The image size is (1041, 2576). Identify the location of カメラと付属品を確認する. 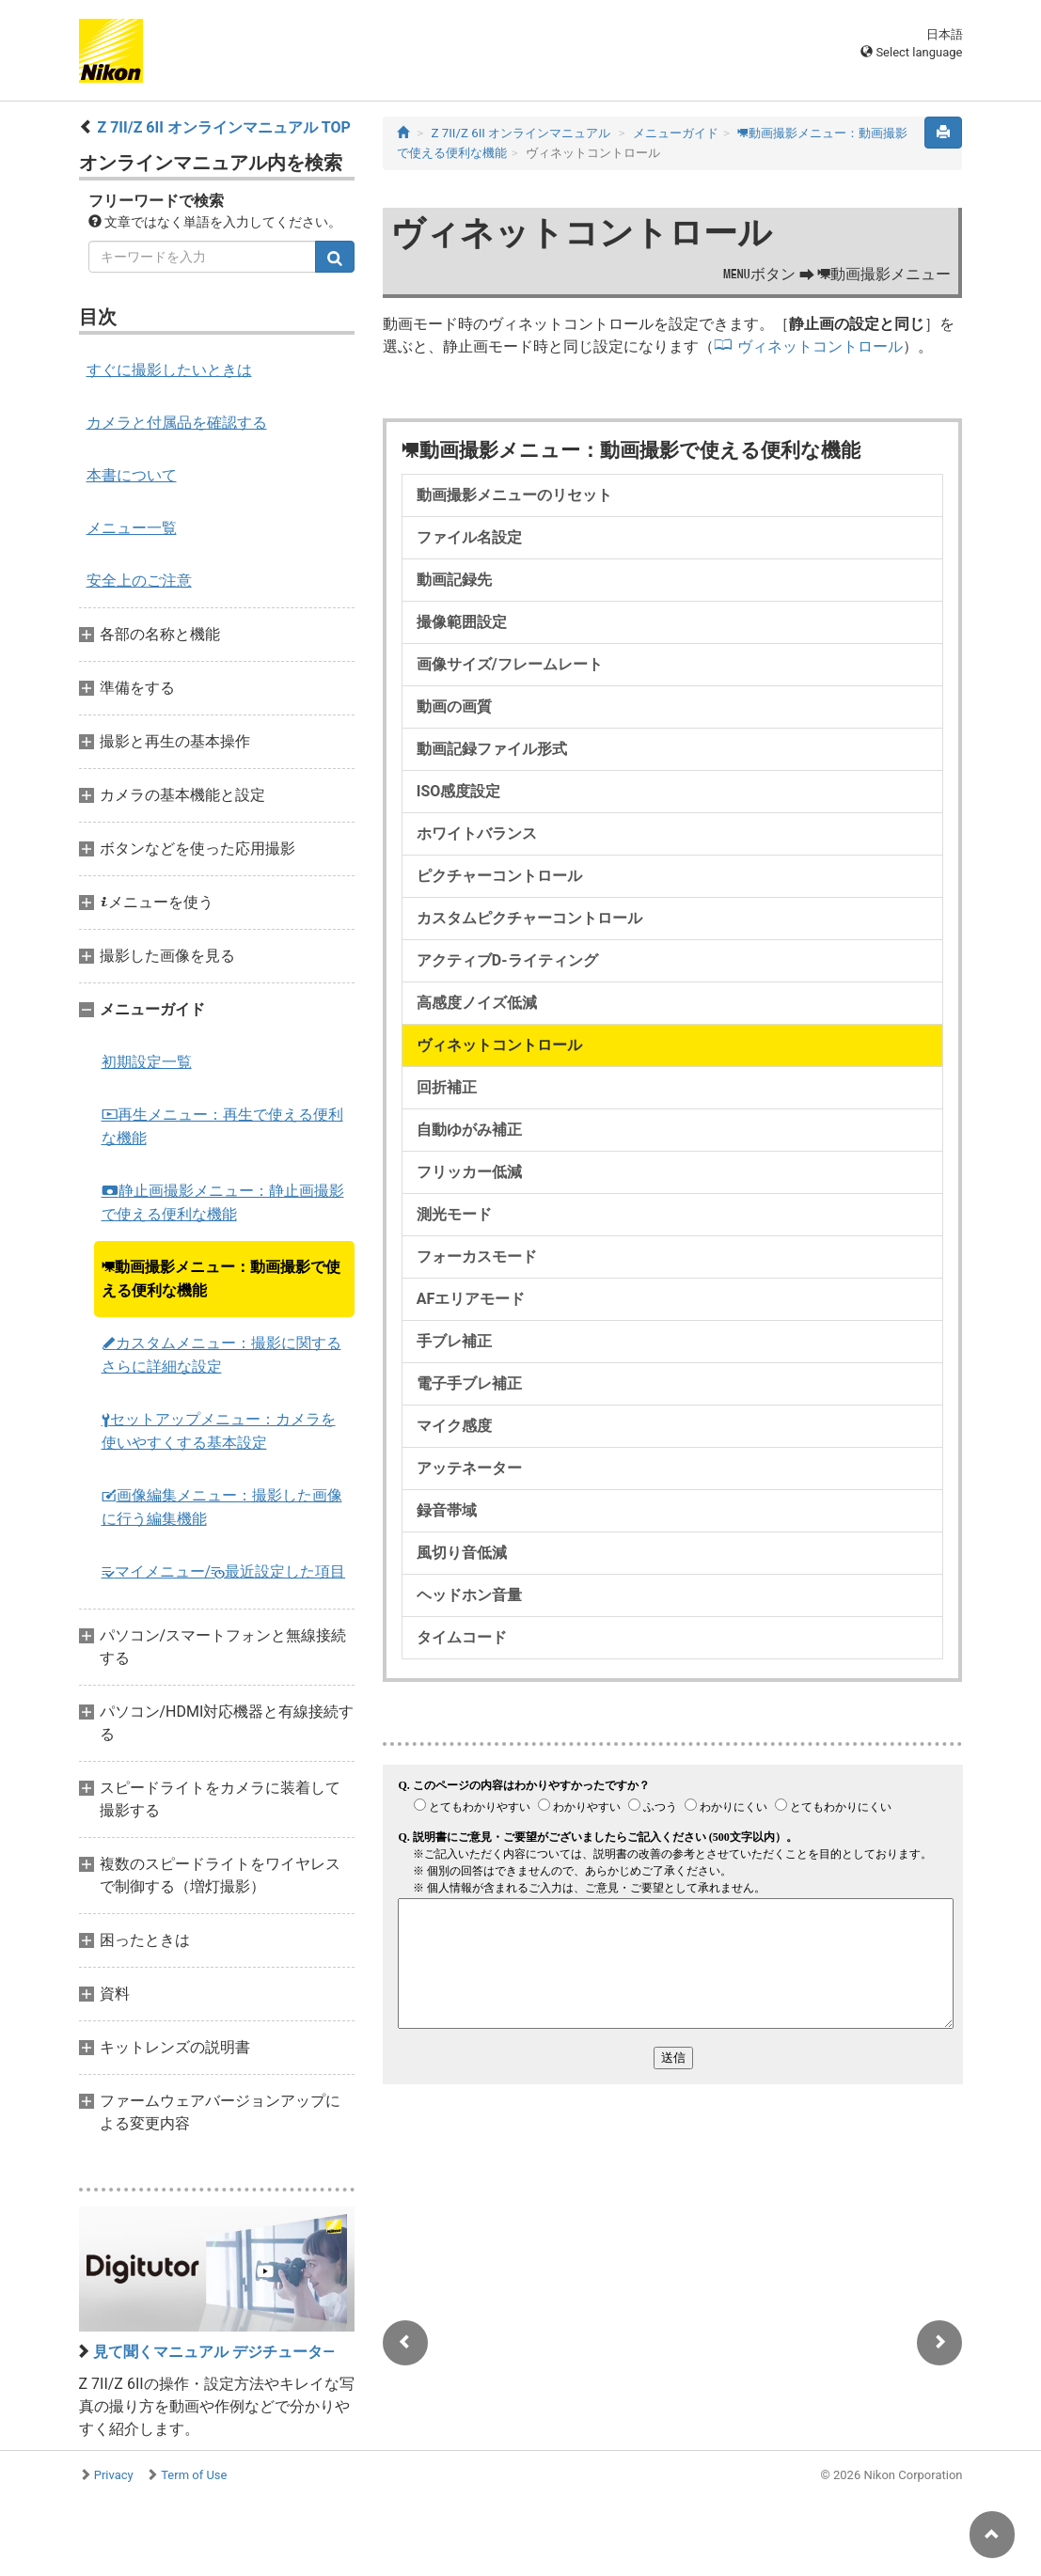
(177, 423).